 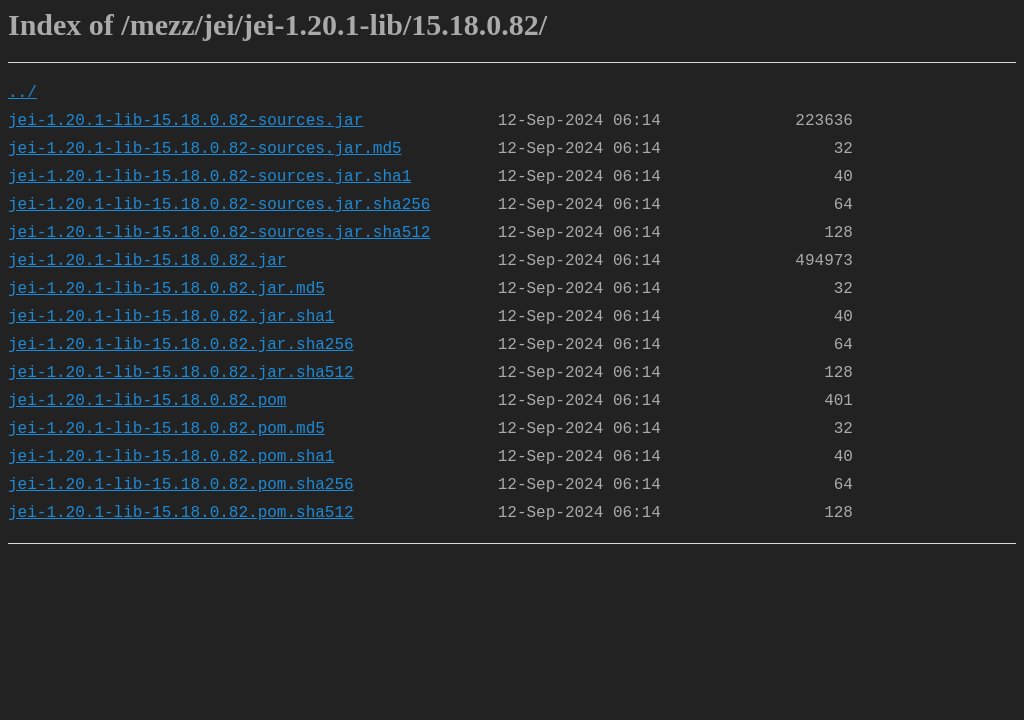 I want to click on jei-1.20.1-lib-15.18.0.82-sources.jar.md5, so click(x=205, y=149).